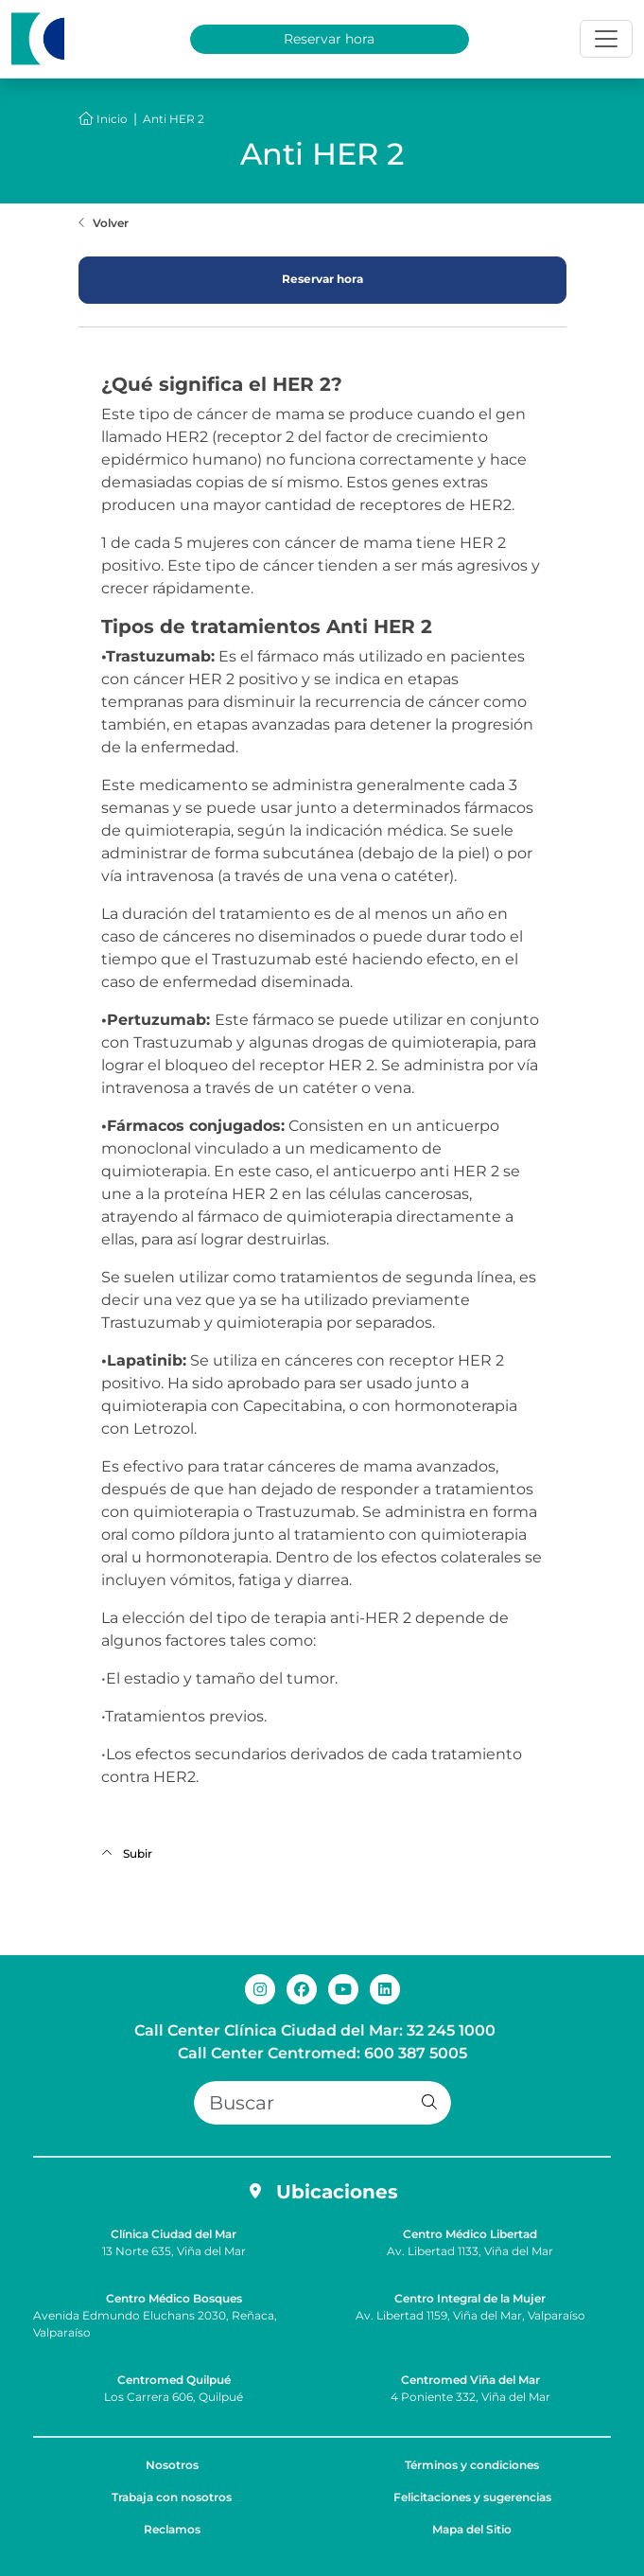 Image resolution: width=644 pixels, height=2576 pixels. What do you see at coordinates (173, 2234) in the screenshot?
I see `Clínica Ciudad del Mar` at bounding box center [173, 2234].